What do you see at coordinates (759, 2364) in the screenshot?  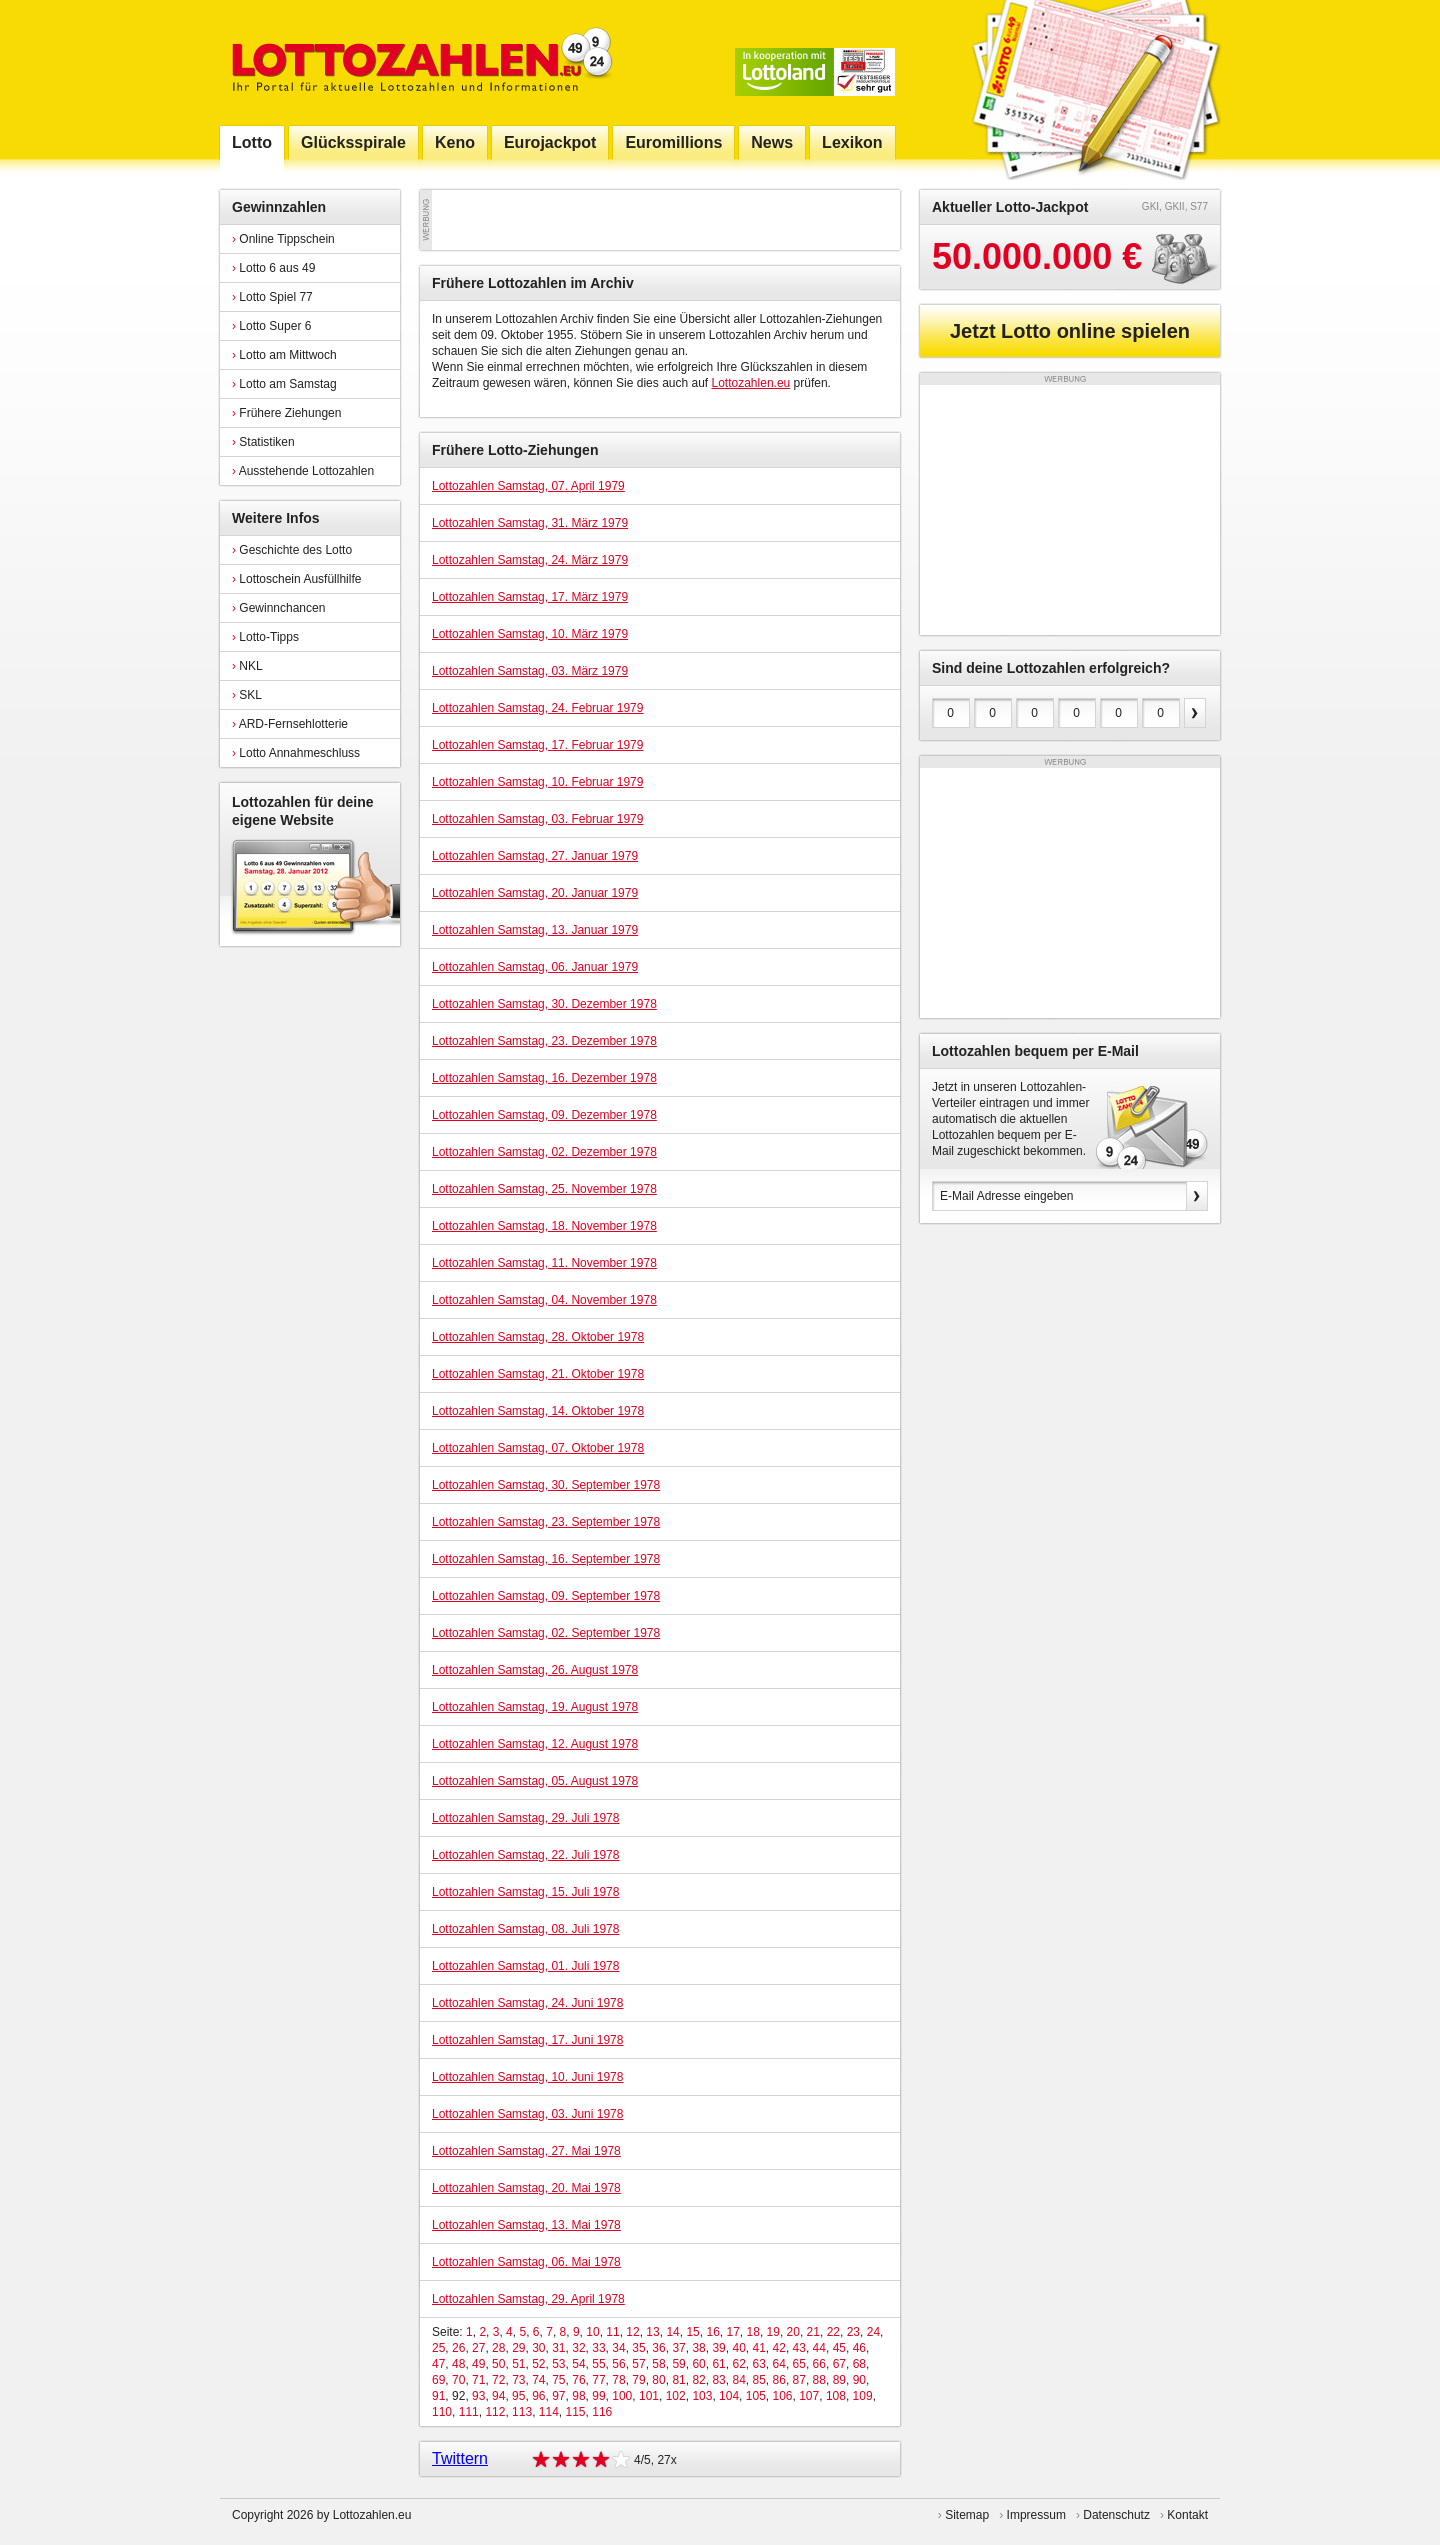 I see `63` at bounding box center [759, 2364].